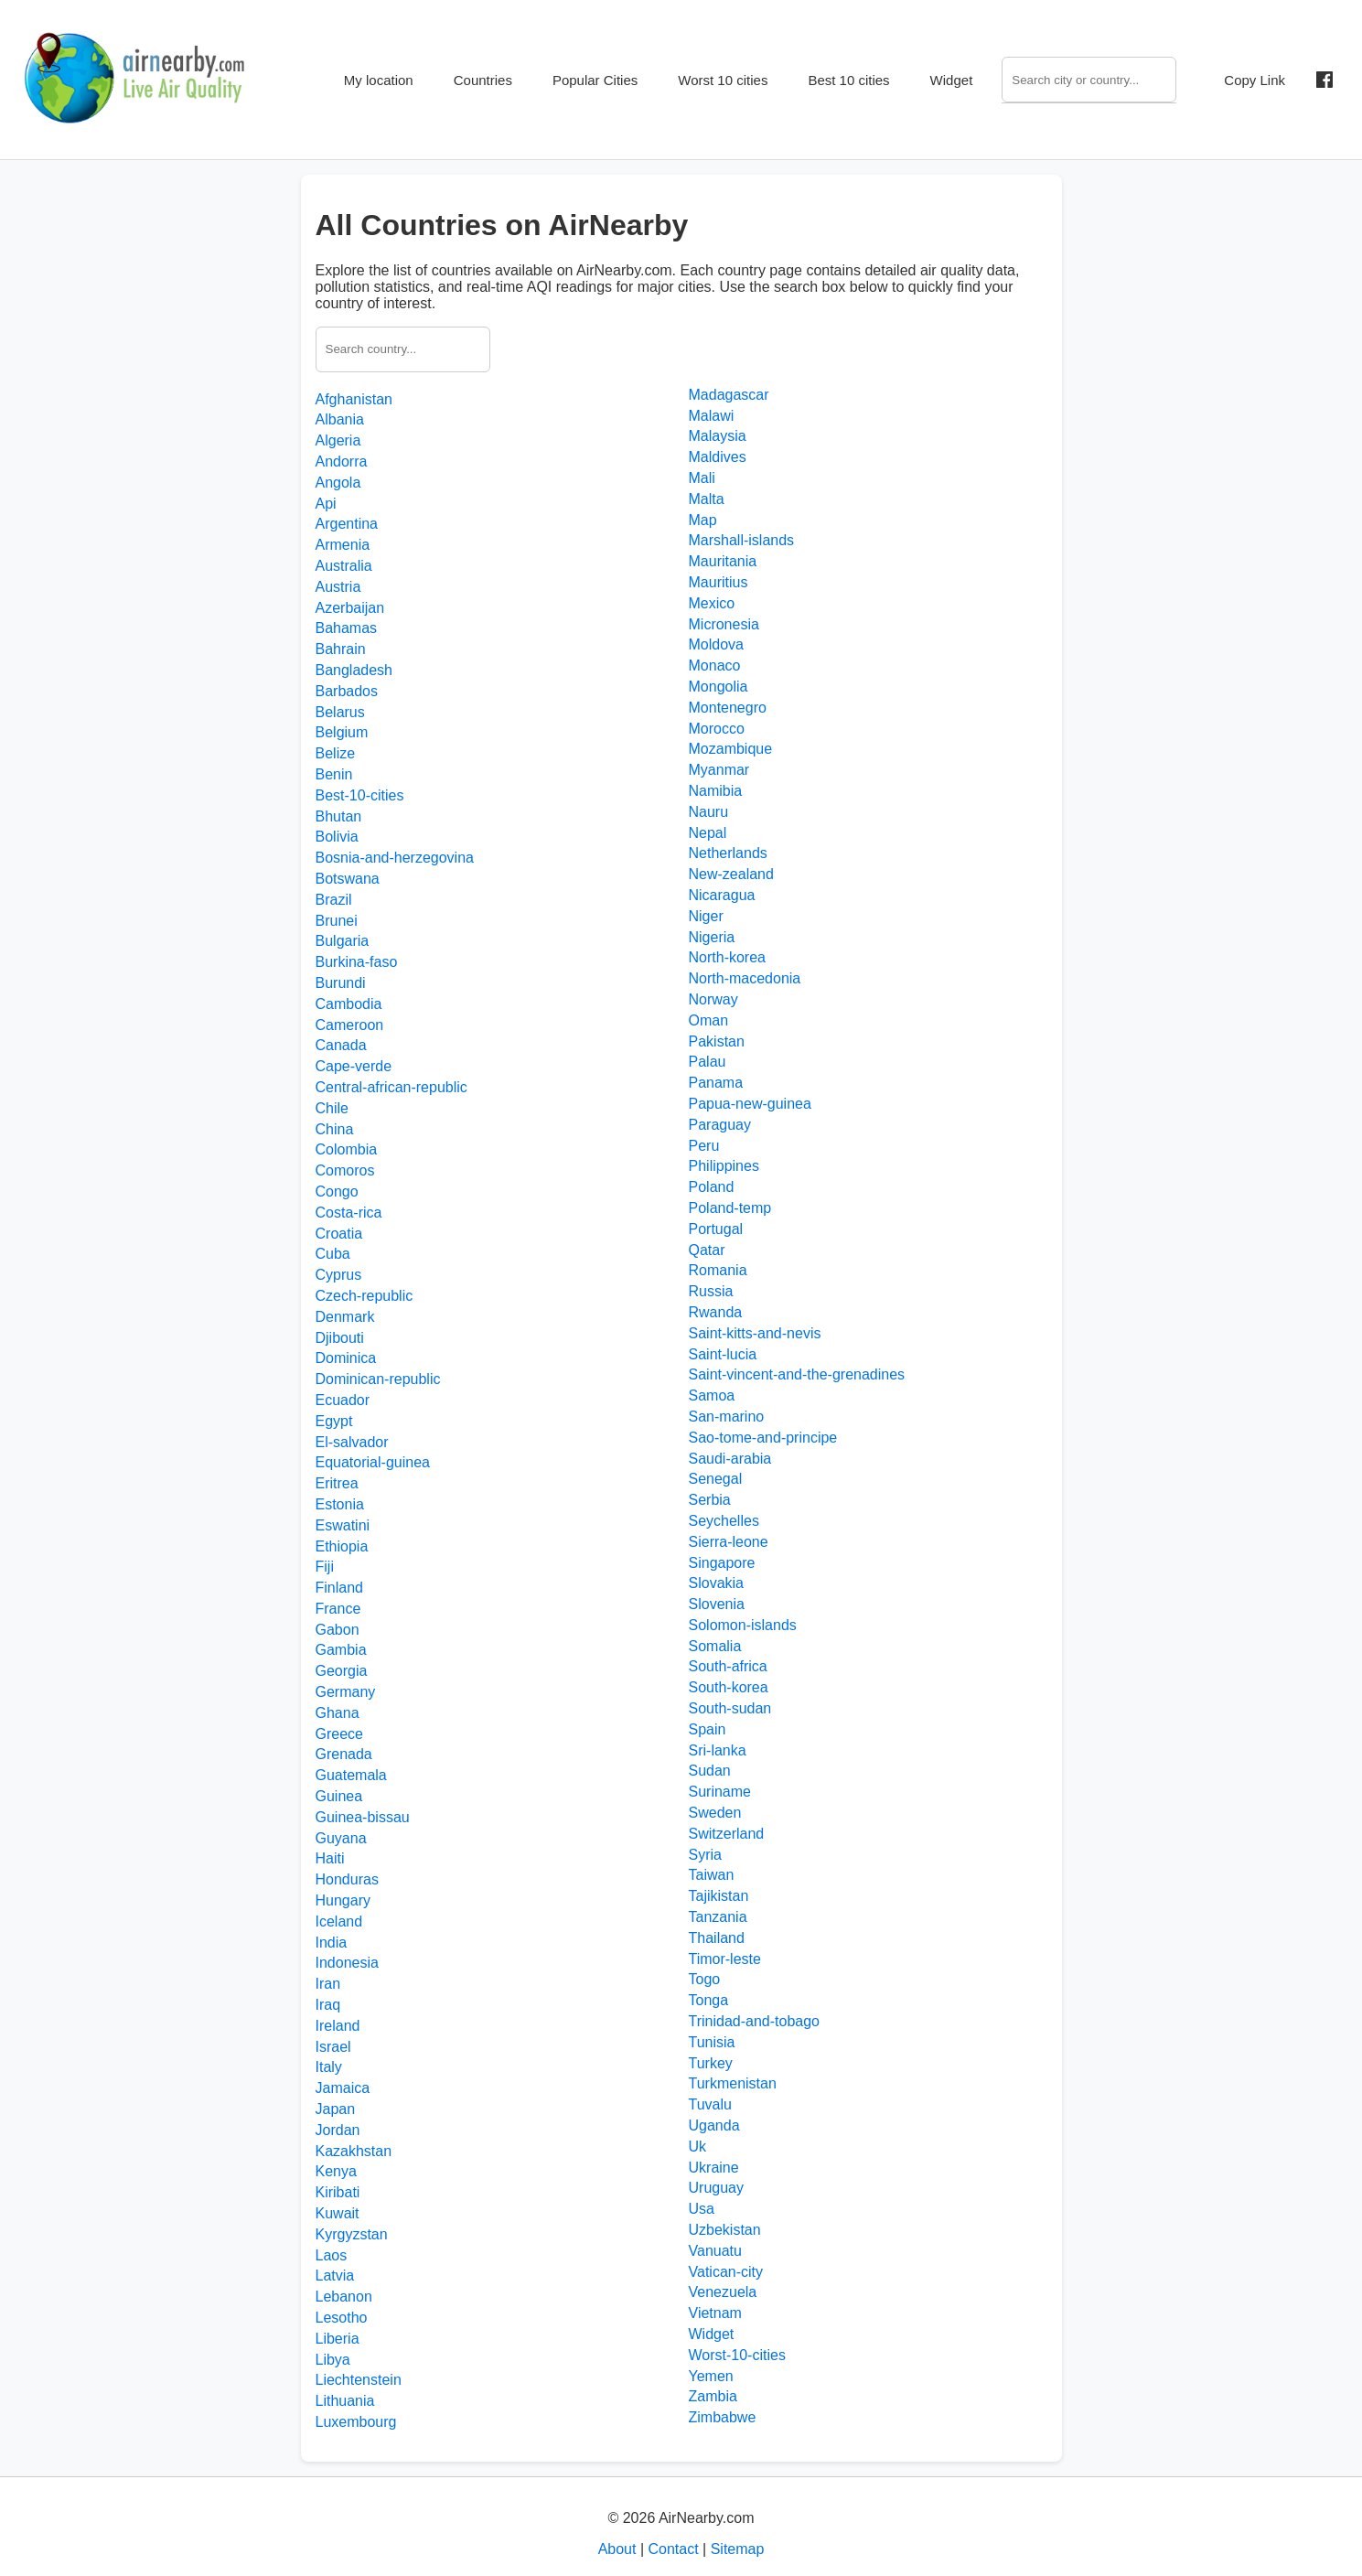 The width and height of the screenshot is (1362, 2576). What do you see at coordinates (750, 1103) in the screenshot?
I see `Papua-new-guinea` at bounding box center [750, 1103].